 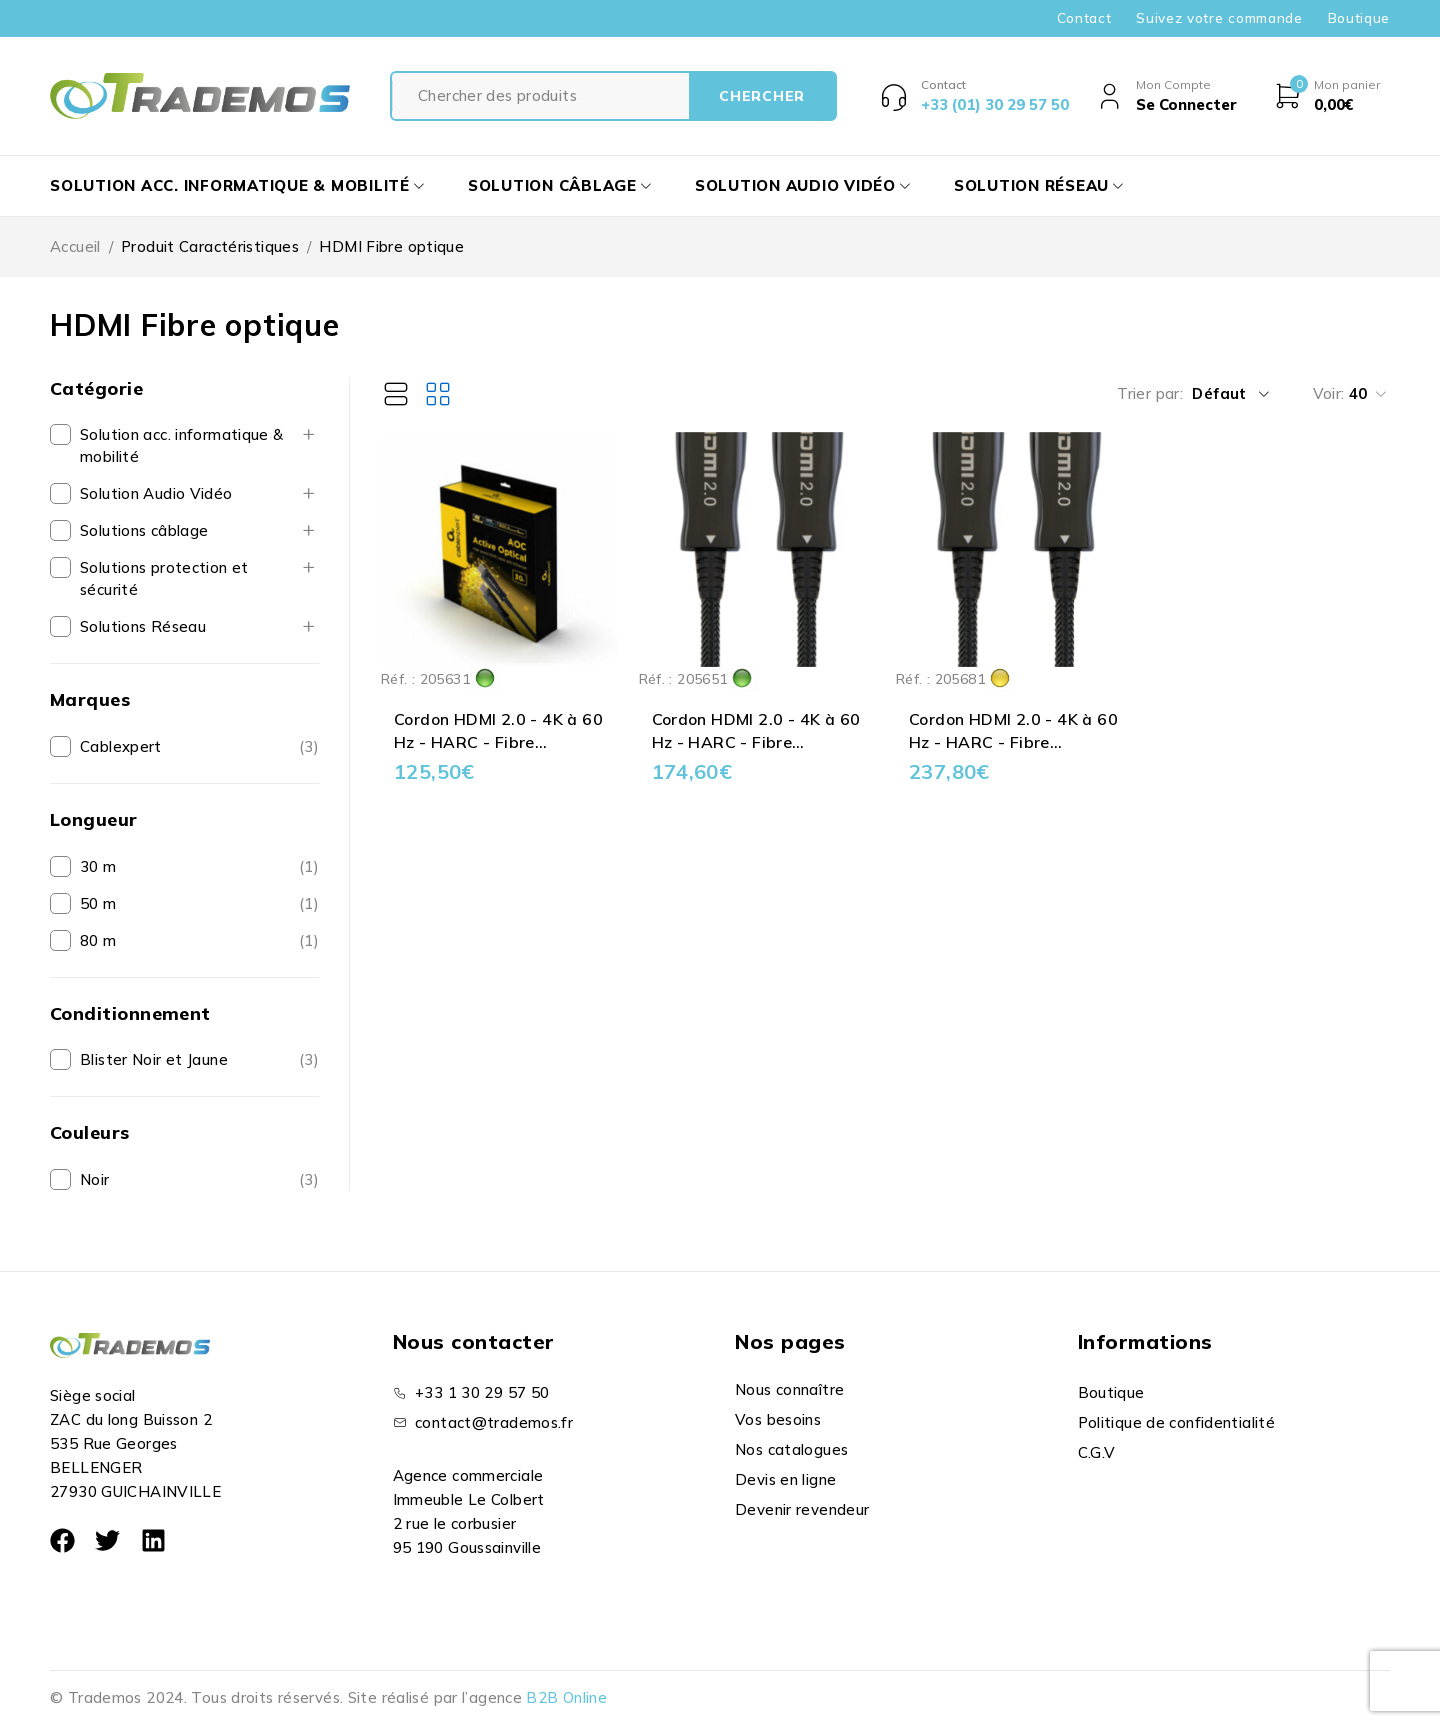 What do you see at coordinates (164, 578) in the screenshot?
I see `Solutions protection et sécurité` at bounding box center [164, 578].